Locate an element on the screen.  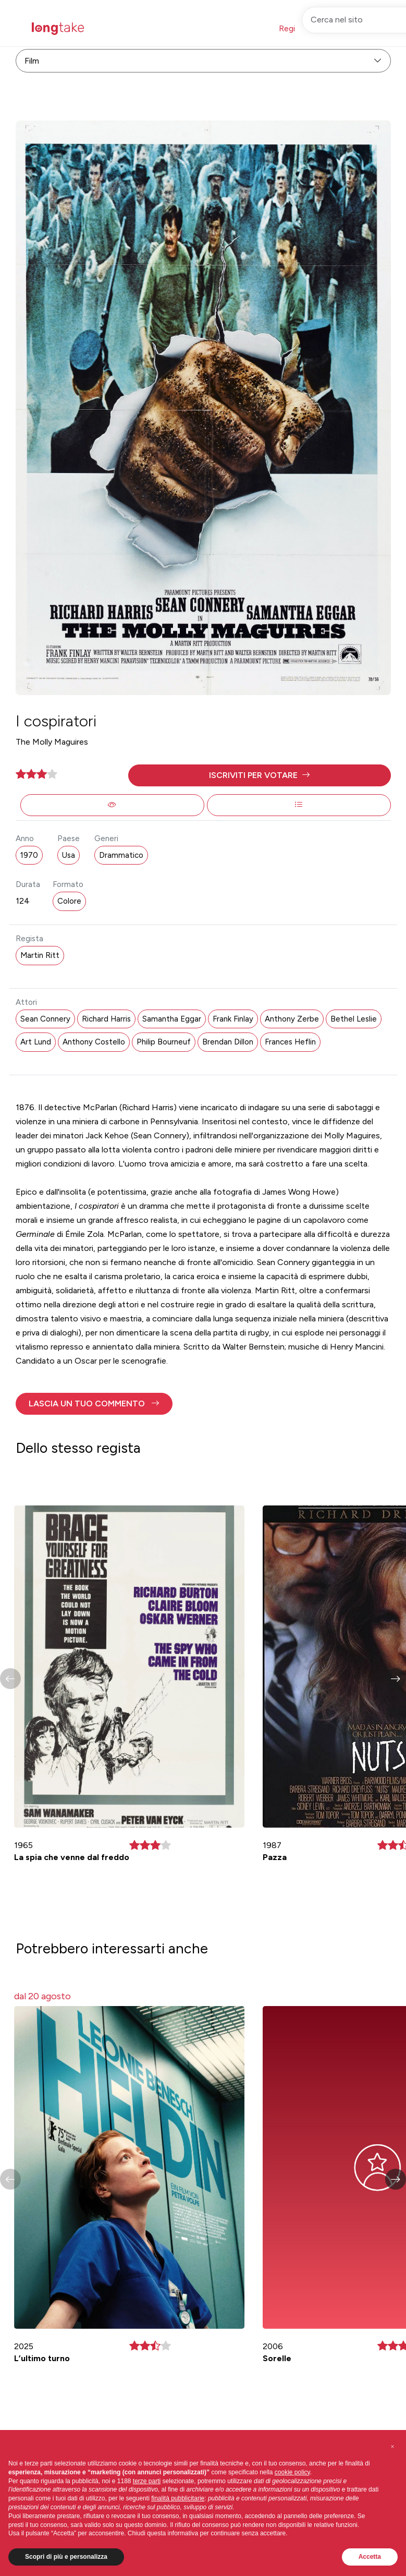
1970 [button] is located at coordinates (29, 855).